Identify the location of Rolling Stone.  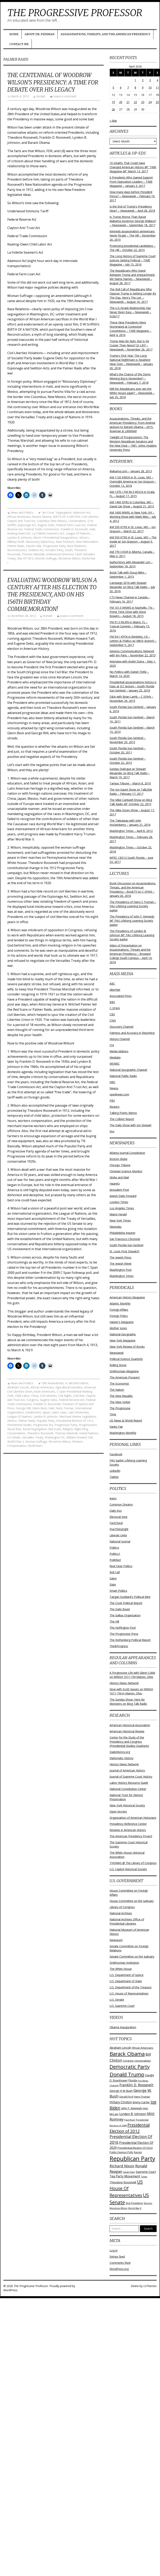
(118, 1365).